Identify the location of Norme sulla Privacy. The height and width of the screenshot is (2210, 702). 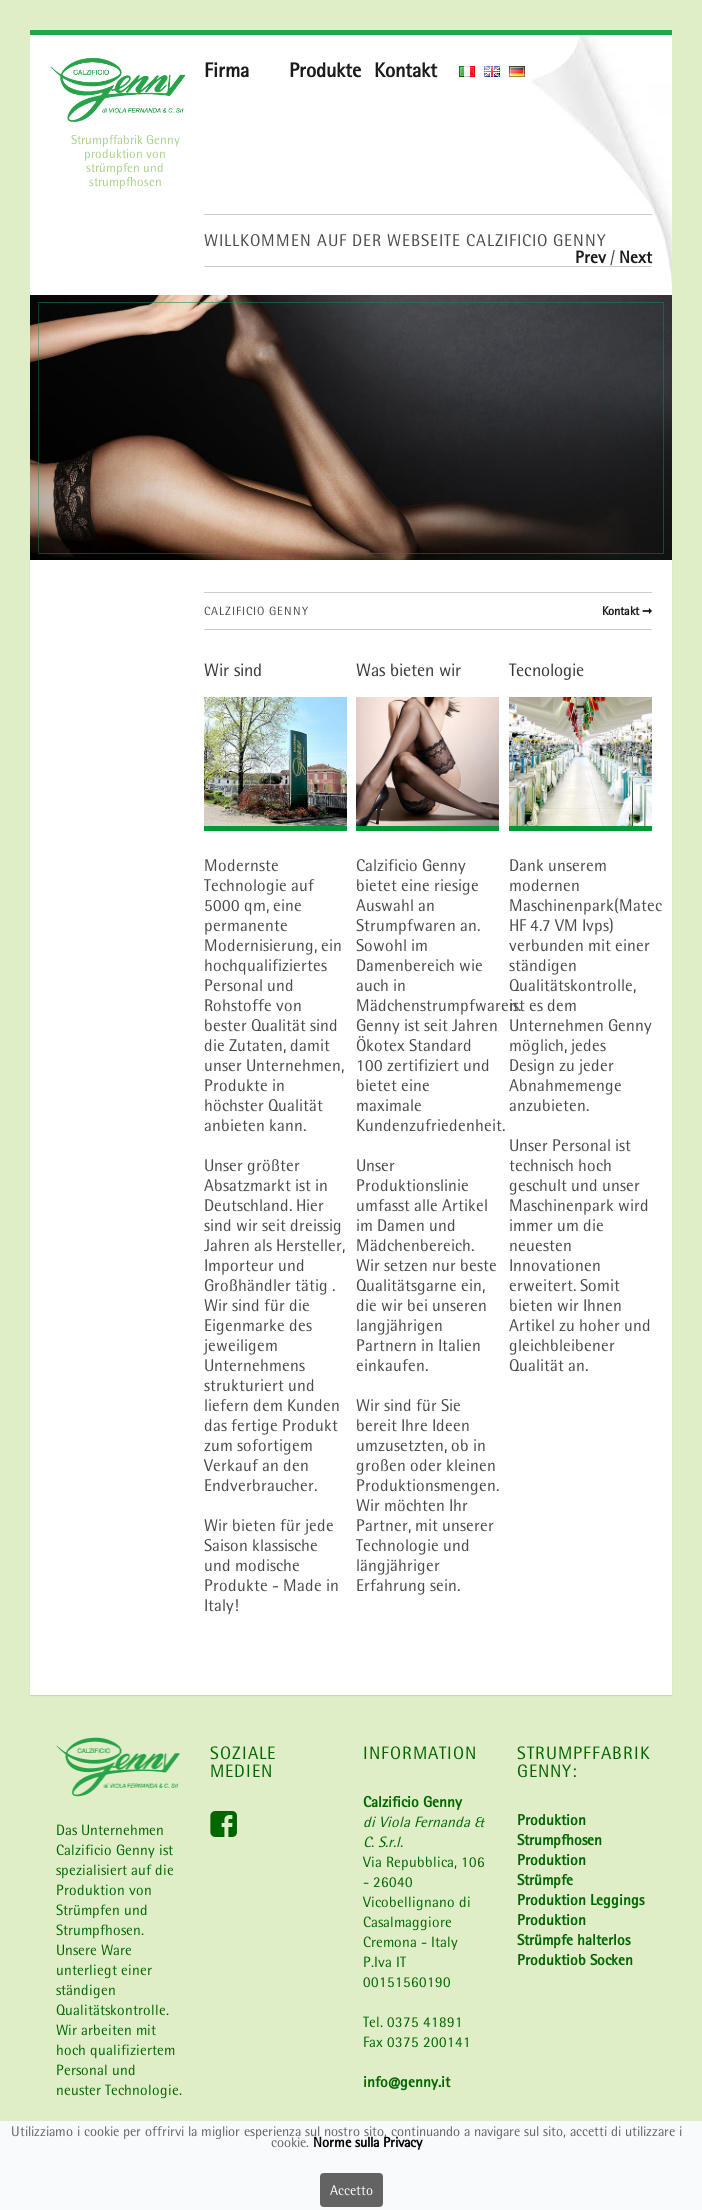
(367, 2144).